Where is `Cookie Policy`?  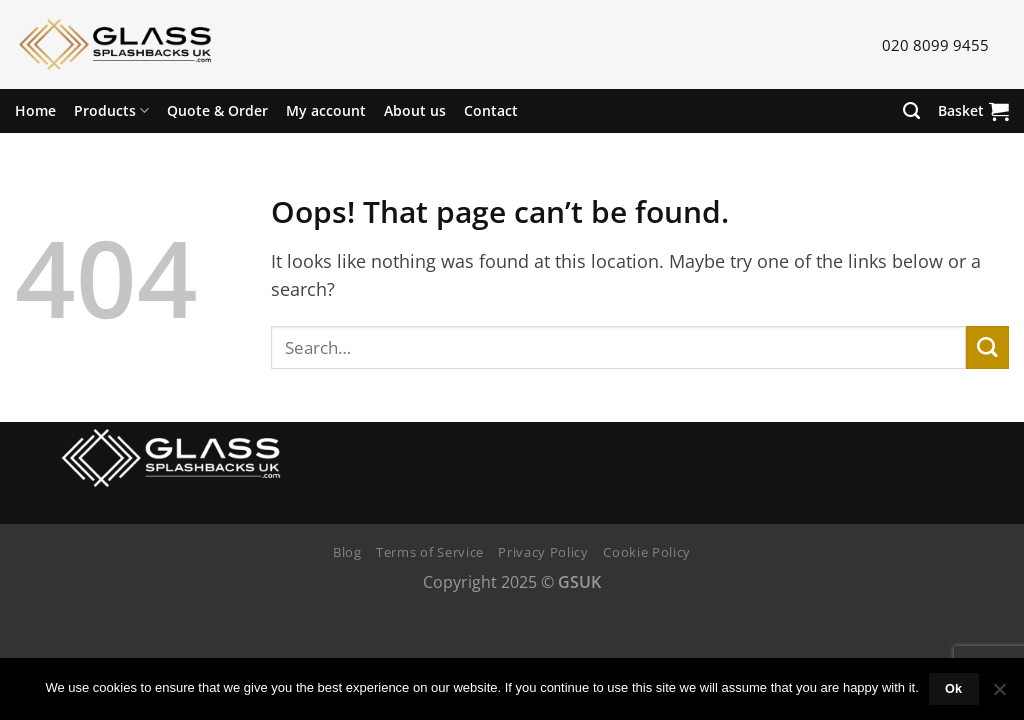 Cookie Policy is located at coordinates (647, 552).